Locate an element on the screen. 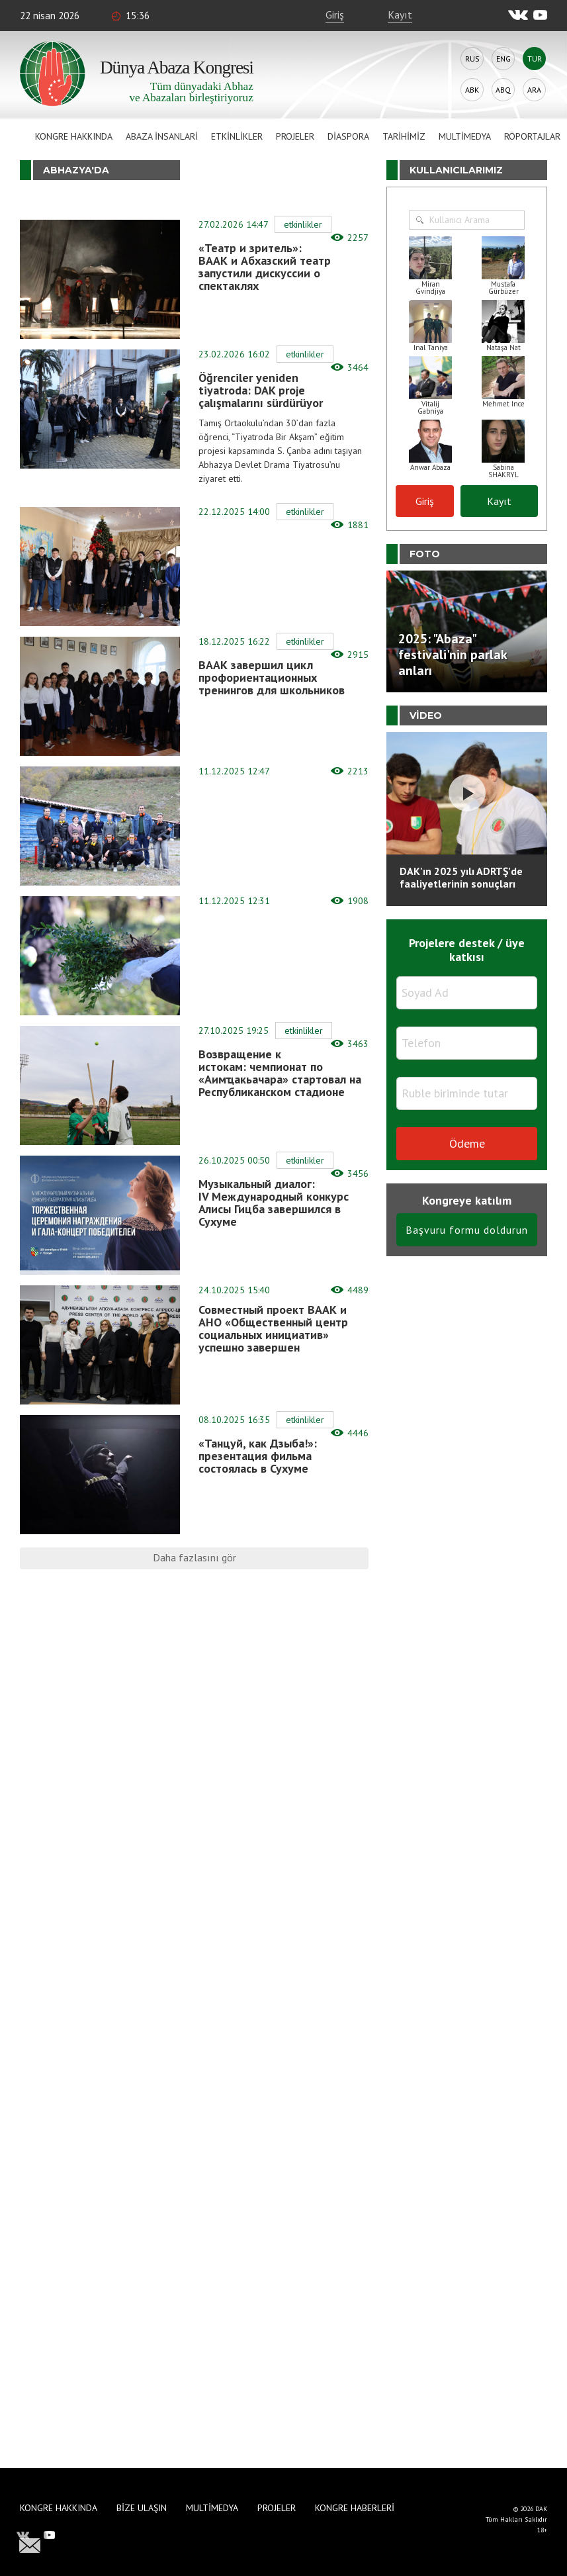  Возвращение к истокам: чемпионат по «Аимҵакьачара» стартовал на Республиканском стадионе is located at coordinates (279, 1072).